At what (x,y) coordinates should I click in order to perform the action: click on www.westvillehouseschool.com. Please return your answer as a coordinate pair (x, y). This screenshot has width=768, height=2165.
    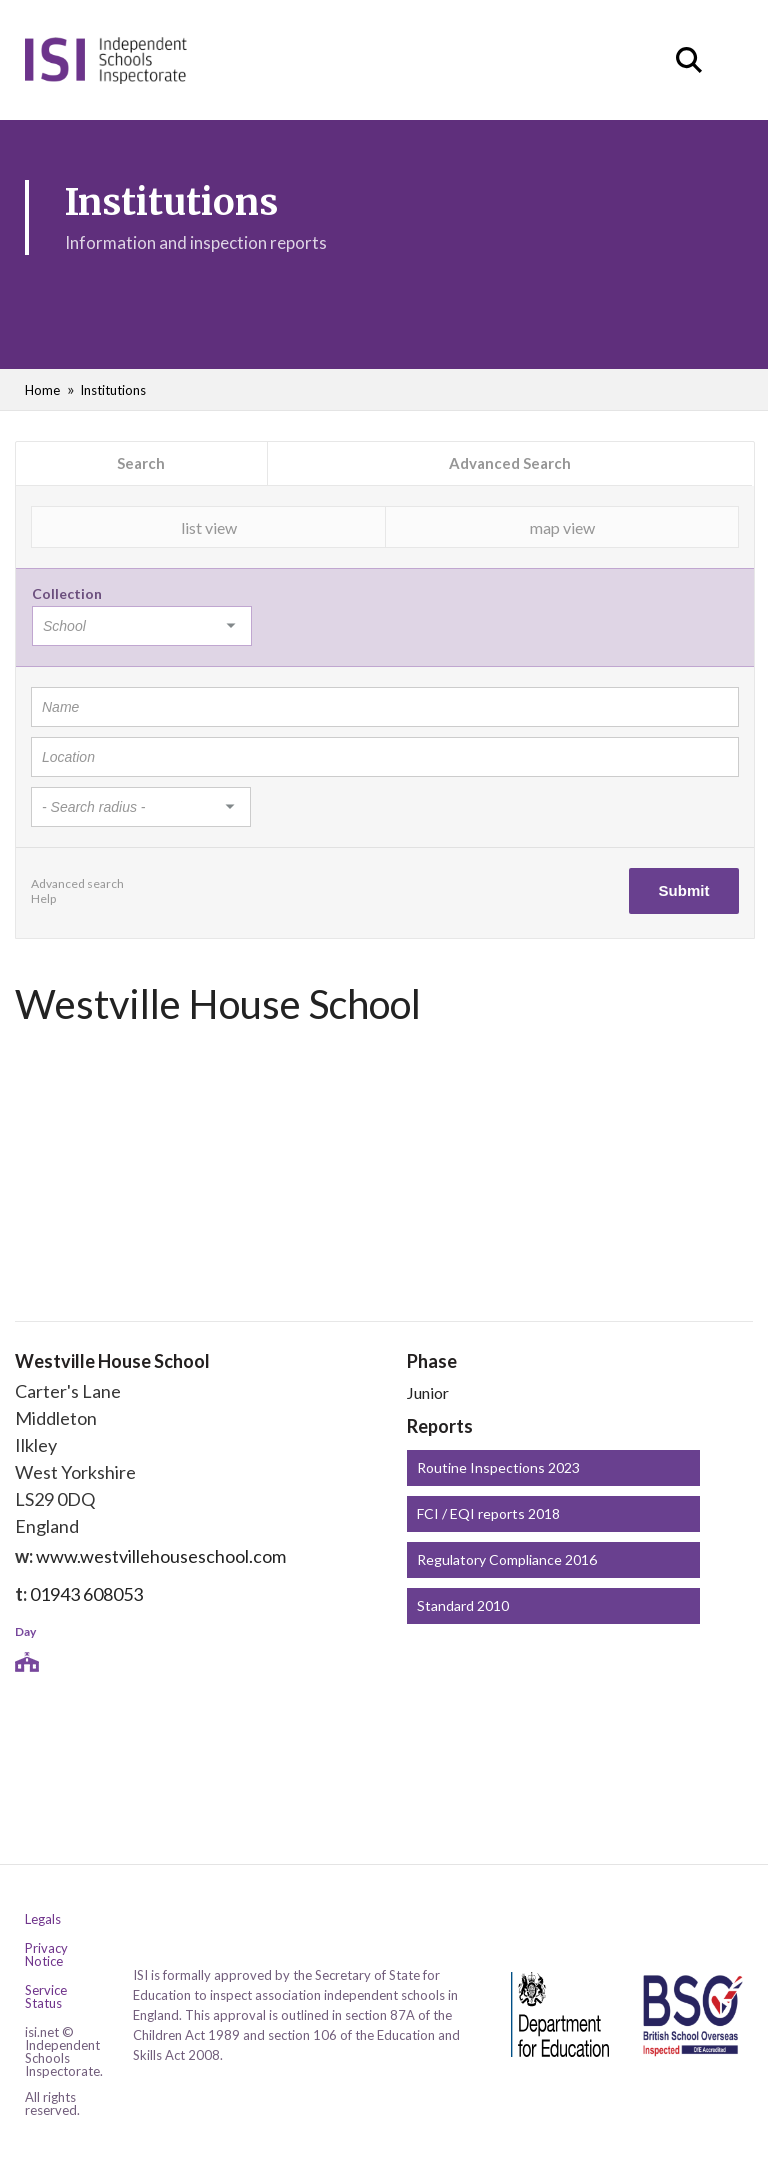
    Looking at the image, I should click on (161, 1556).